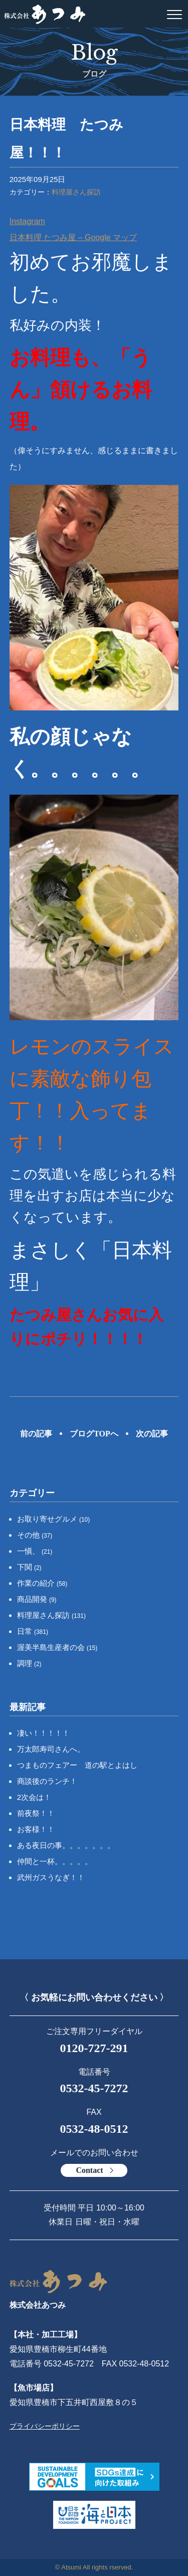 Image resolution: width=188 pixels, height=2576 pixels. What do you see at coordinates (36, 1829) in the screenshot?
I see `お客様！！` at bounding box center [36, 1829].